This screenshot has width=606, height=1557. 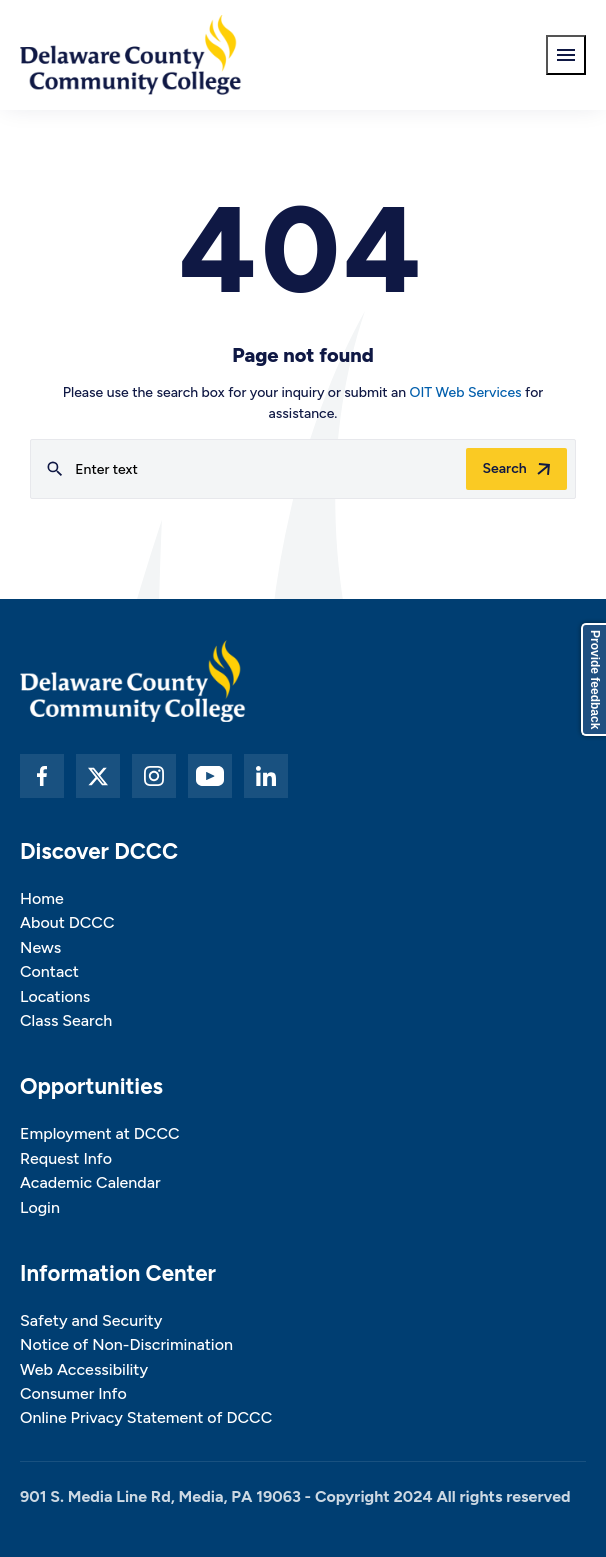 What do you see at coordinates (67, 922) in the screenshot?
I see `About DCCC` at bounding box center [67, 922].